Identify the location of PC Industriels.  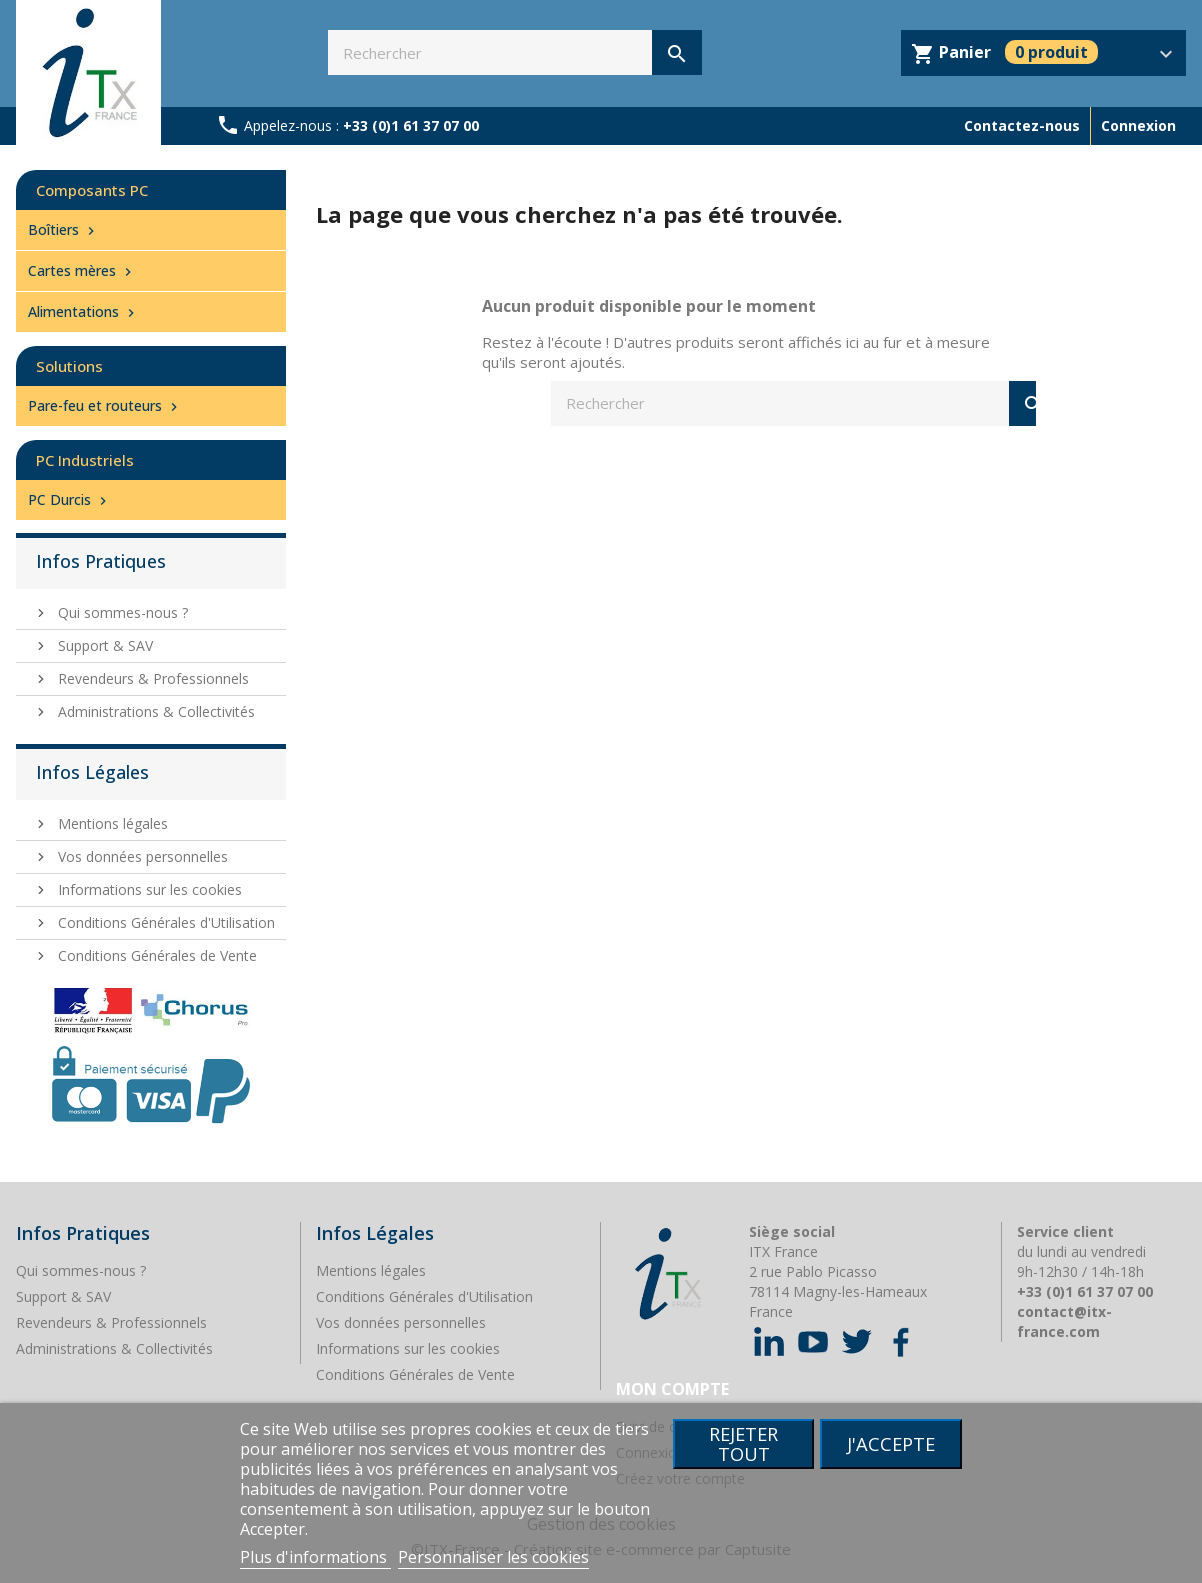
(85, 460).